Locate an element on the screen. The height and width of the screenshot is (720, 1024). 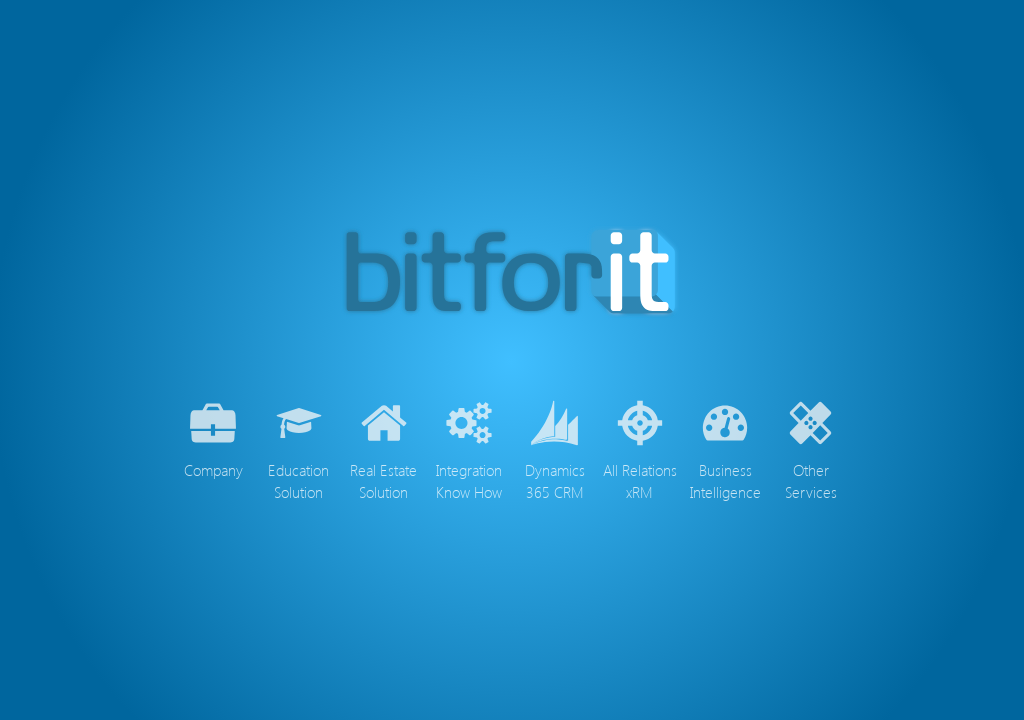
Dynamics 365 CRM is located at coordinates (555, 447).